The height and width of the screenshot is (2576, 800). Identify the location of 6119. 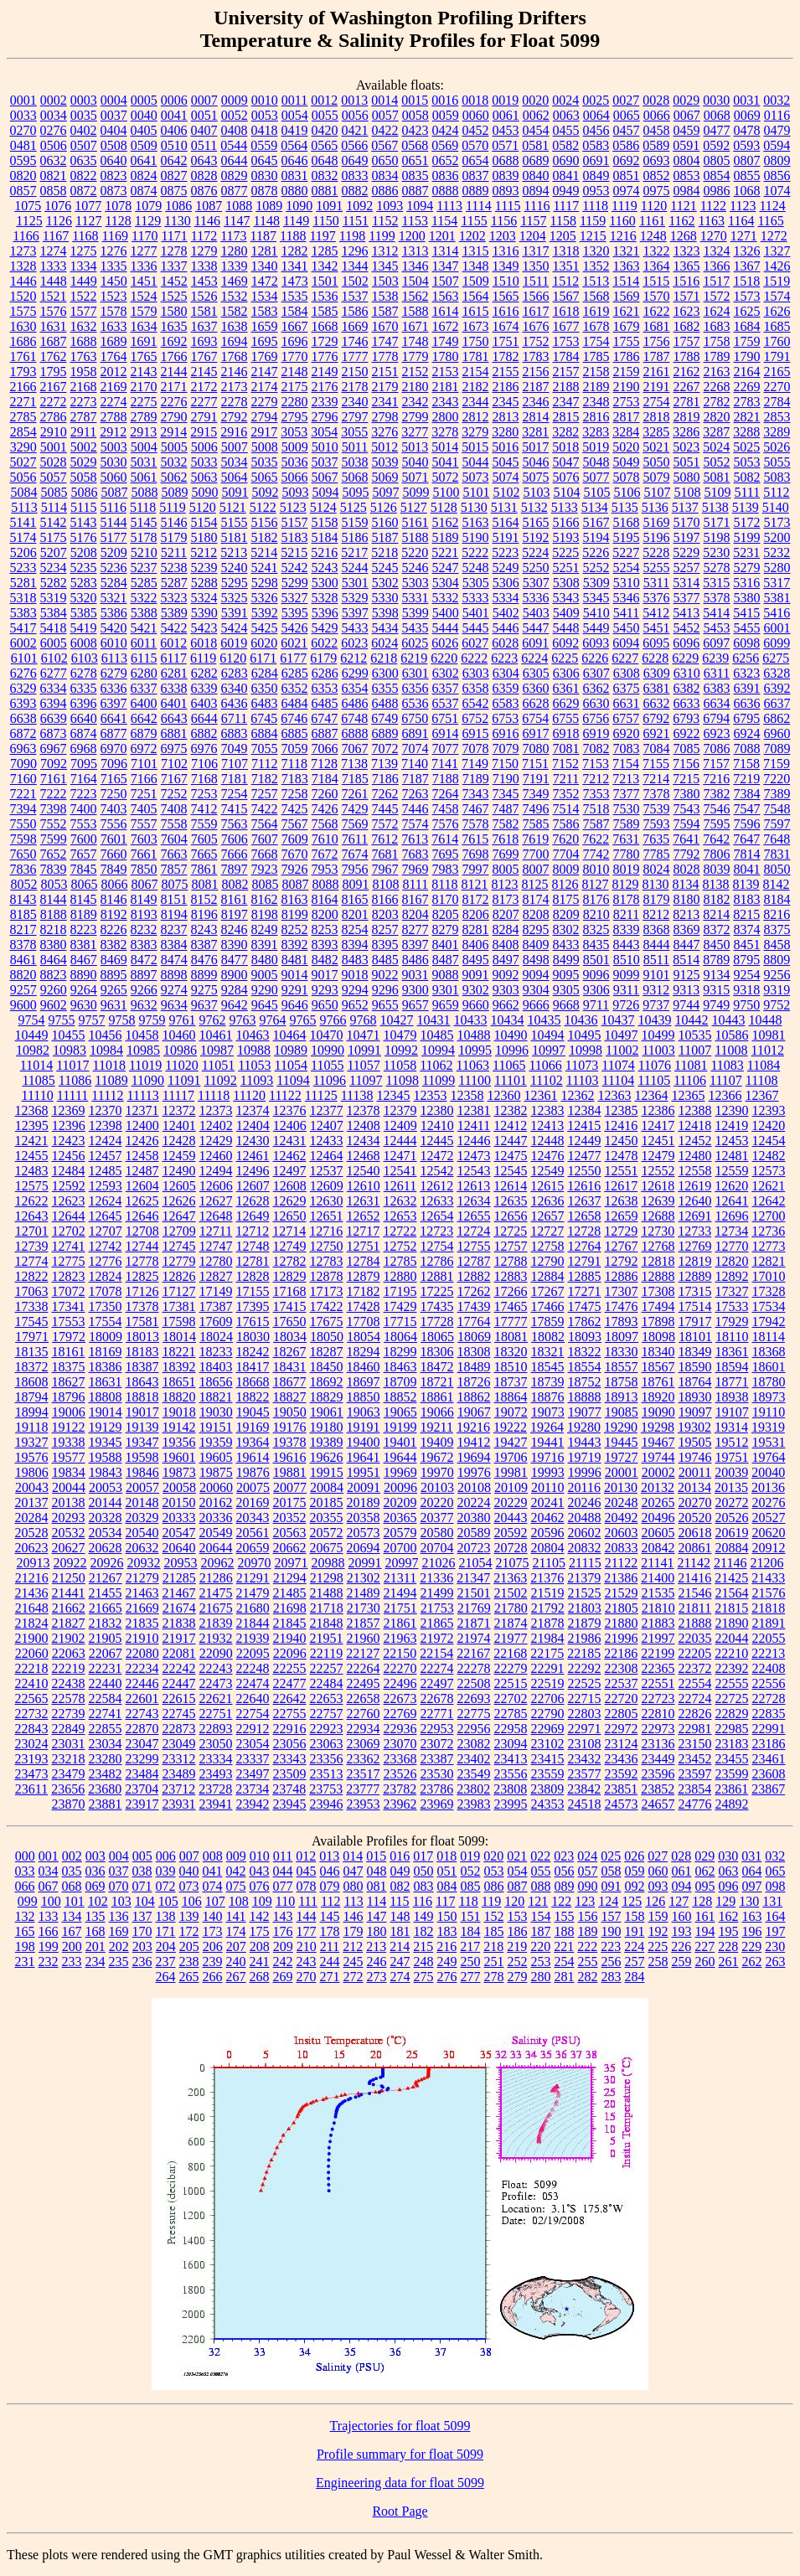
(203, 658).